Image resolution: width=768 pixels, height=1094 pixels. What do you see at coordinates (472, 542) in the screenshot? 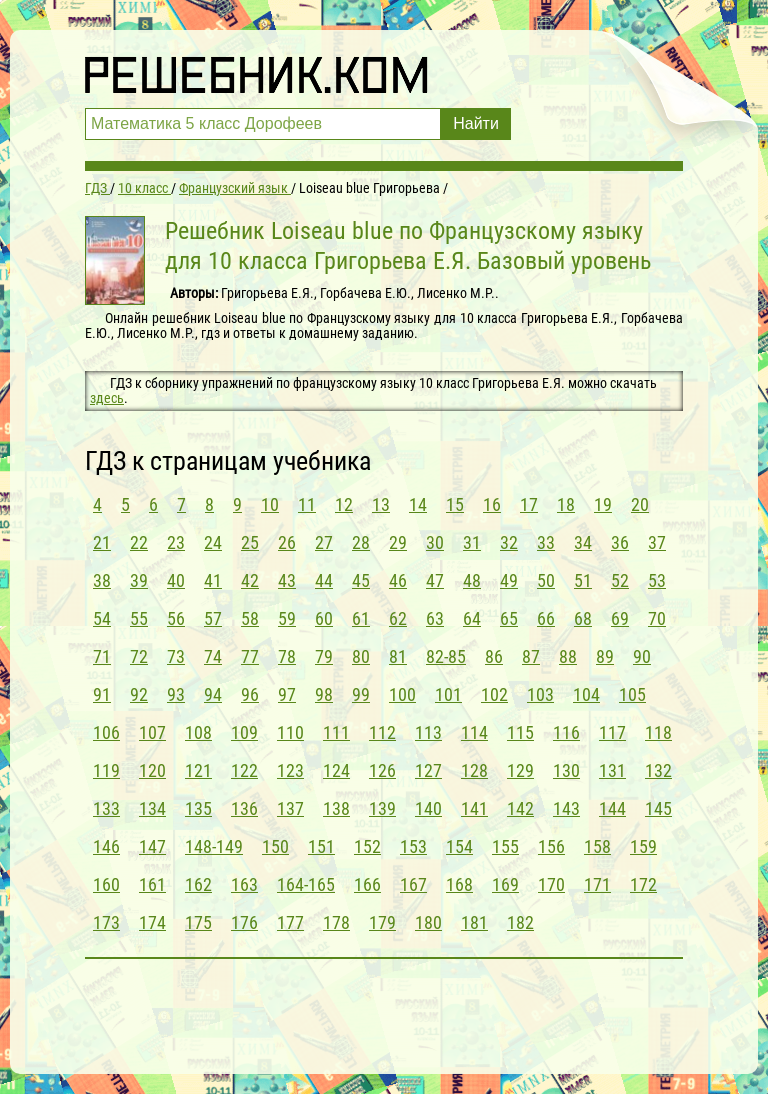
I see `31` at bounding box center [472, 542].